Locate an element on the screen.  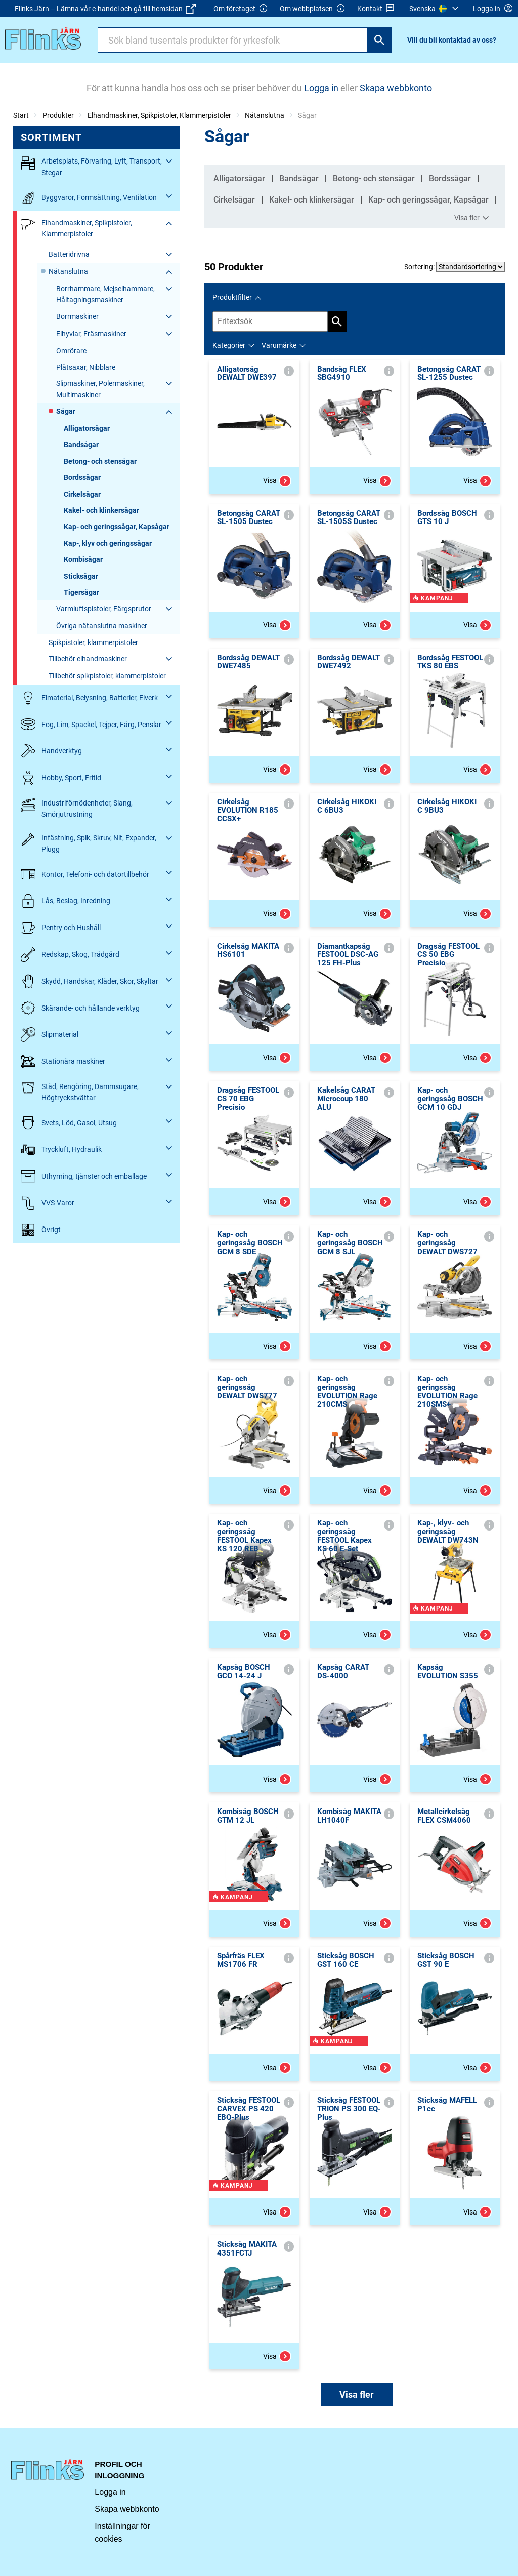
Övrigt is located at coordinates (41, 1230).